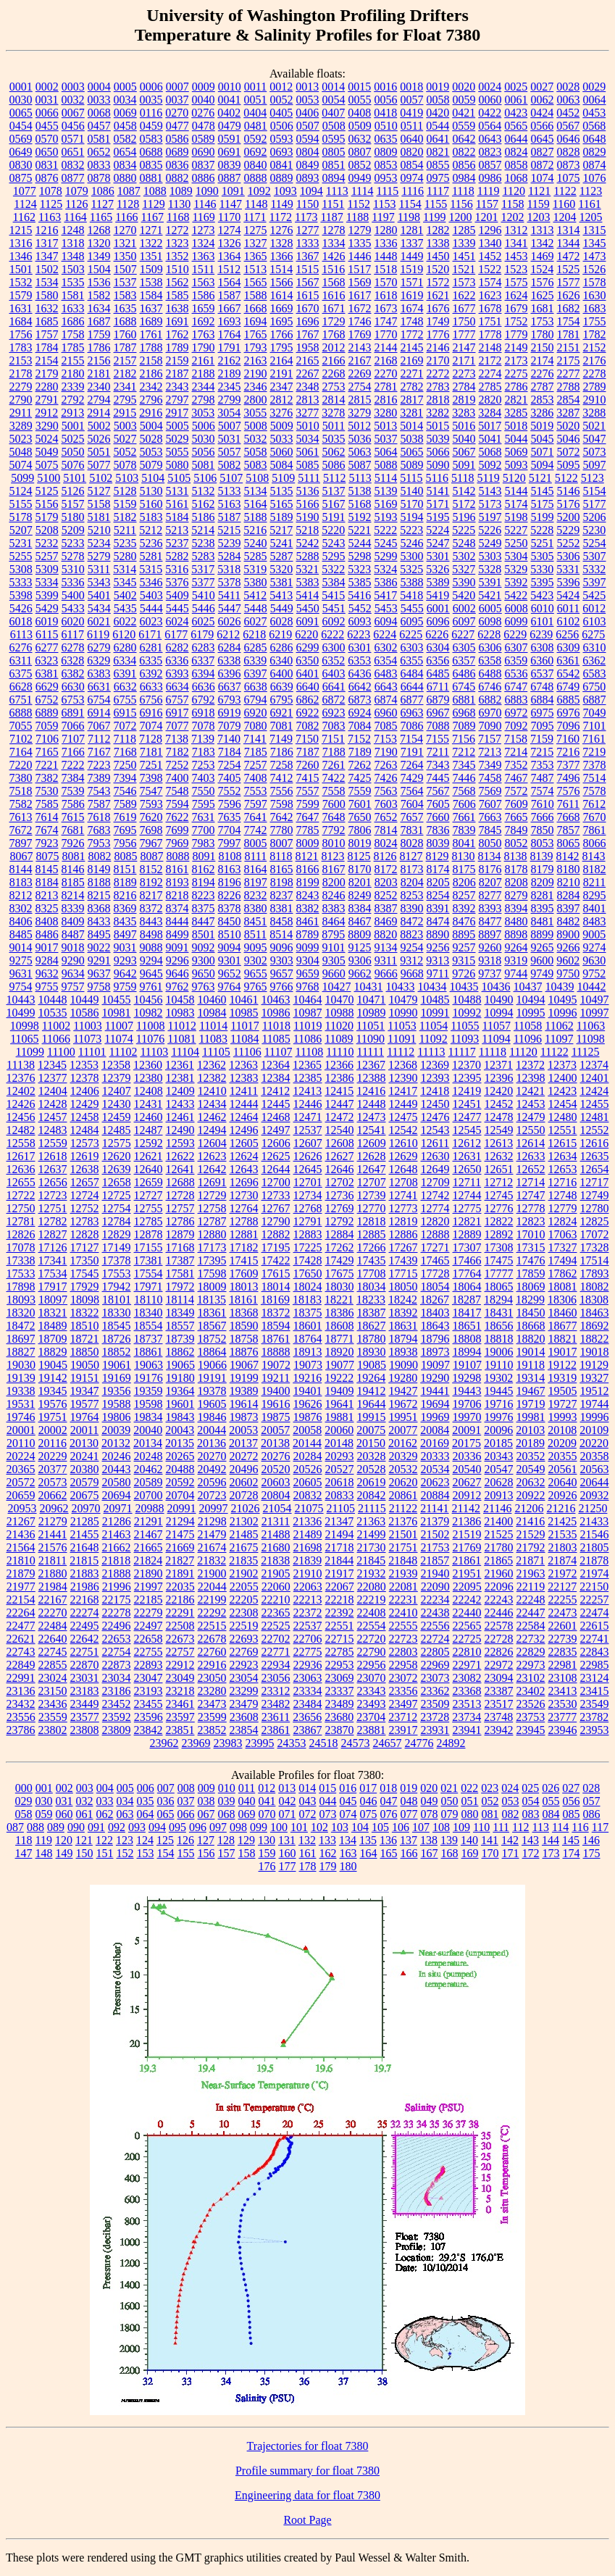 Image resolution: width=615 pixels, height=2576 pixels. What do you see at coordinates (410, 634) in the screenshot?
I see `6225` at bounding box center [410, 634].